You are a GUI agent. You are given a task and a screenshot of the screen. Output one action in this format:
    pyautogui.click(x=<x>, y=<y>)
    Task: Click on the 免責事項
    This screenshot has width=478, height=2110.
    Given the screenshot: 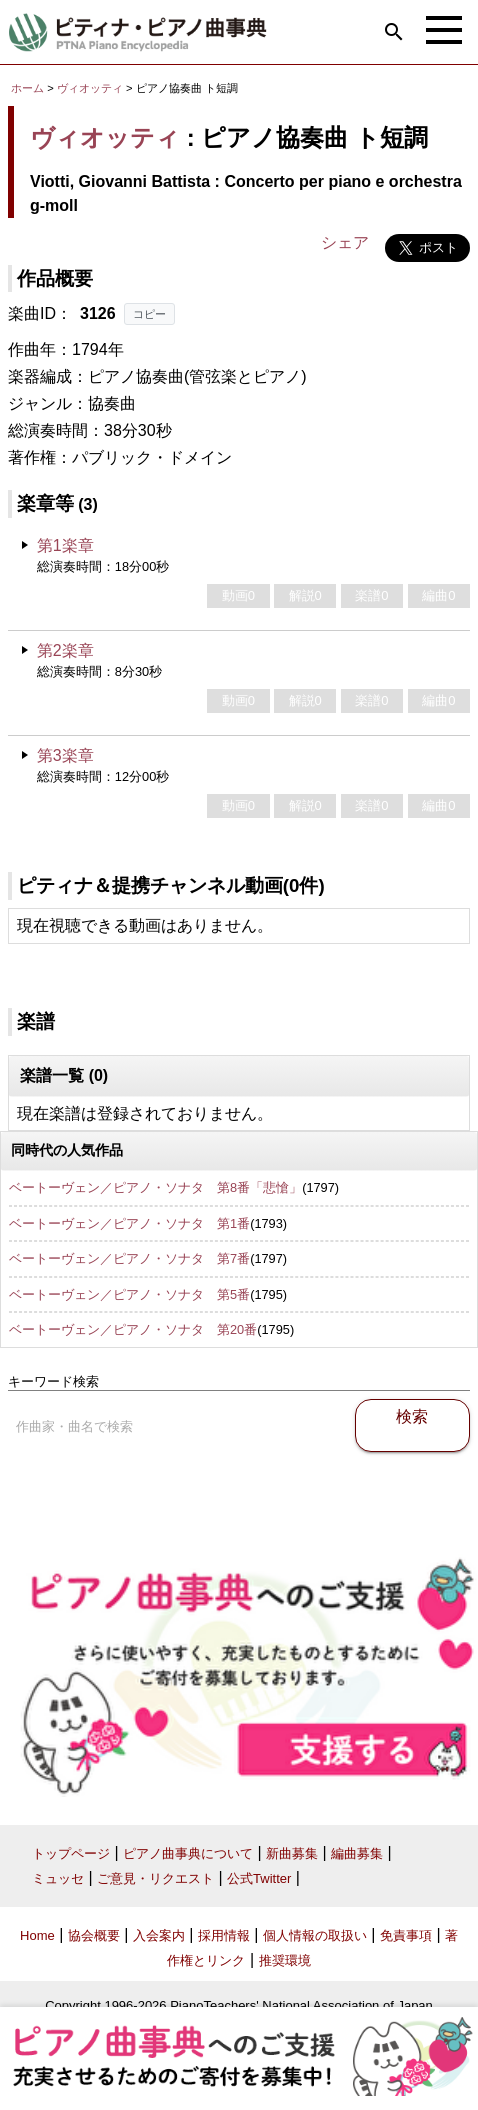 What is the action you would take?
    pyautogui.click(x=406, y=1935)
    